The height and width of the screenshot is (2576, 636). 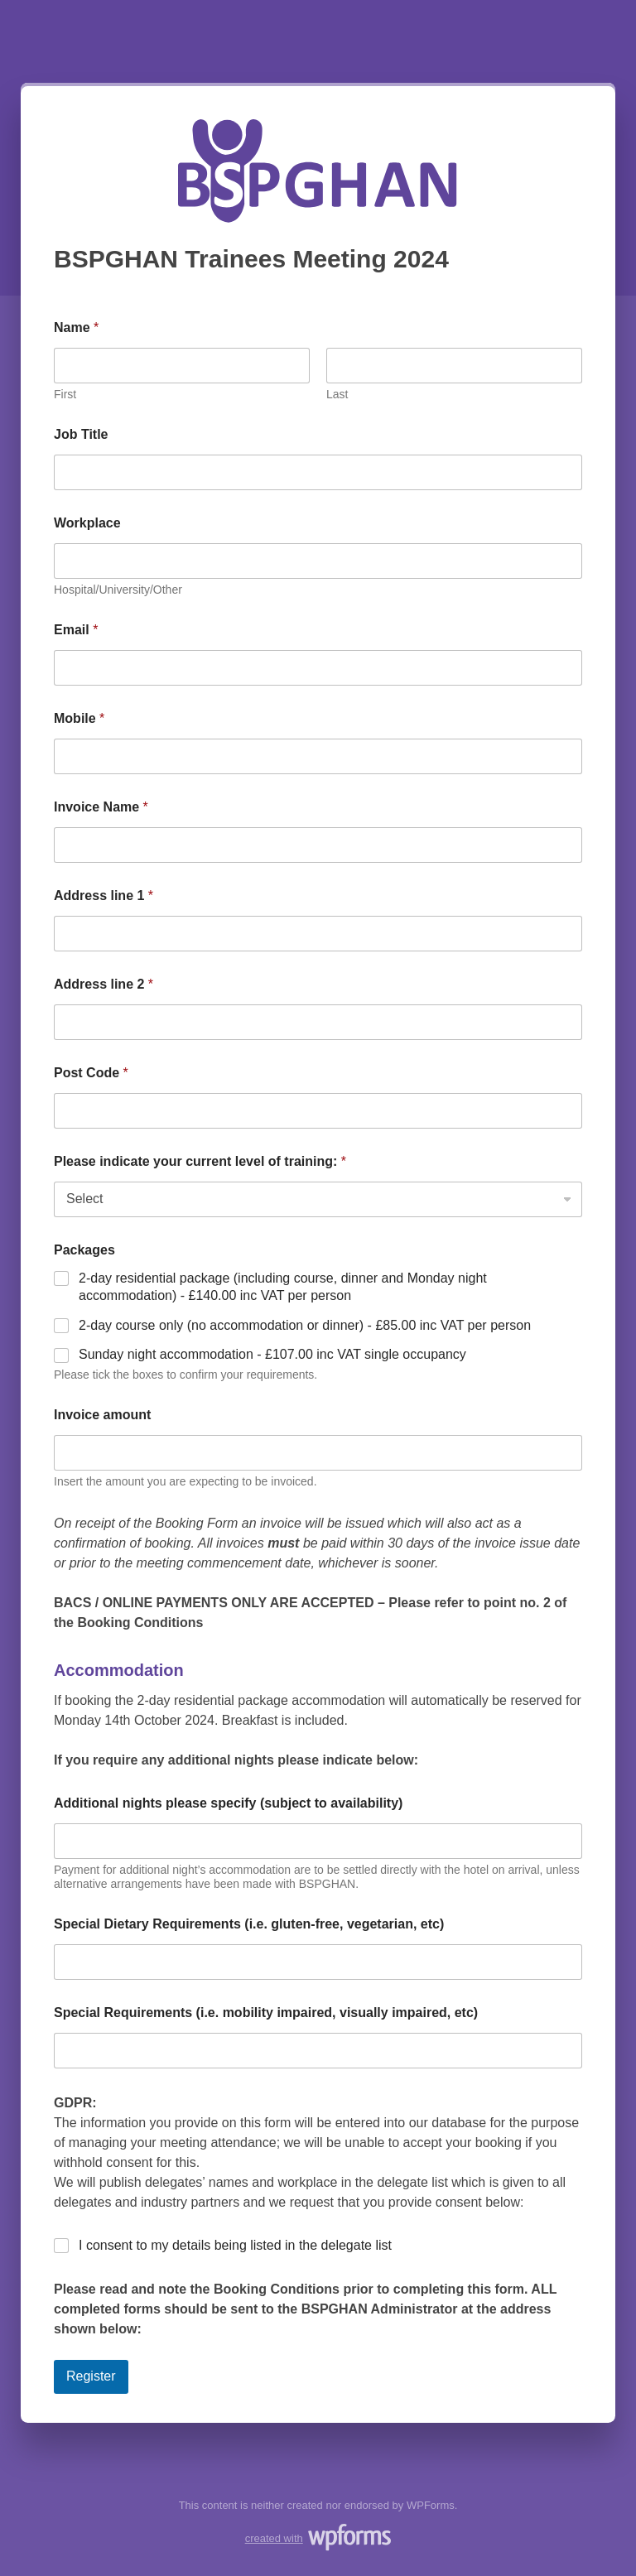 What do you see at coordinates (337, 394) in the screenshot?
I see `Last` at bounding box center [337, 394].